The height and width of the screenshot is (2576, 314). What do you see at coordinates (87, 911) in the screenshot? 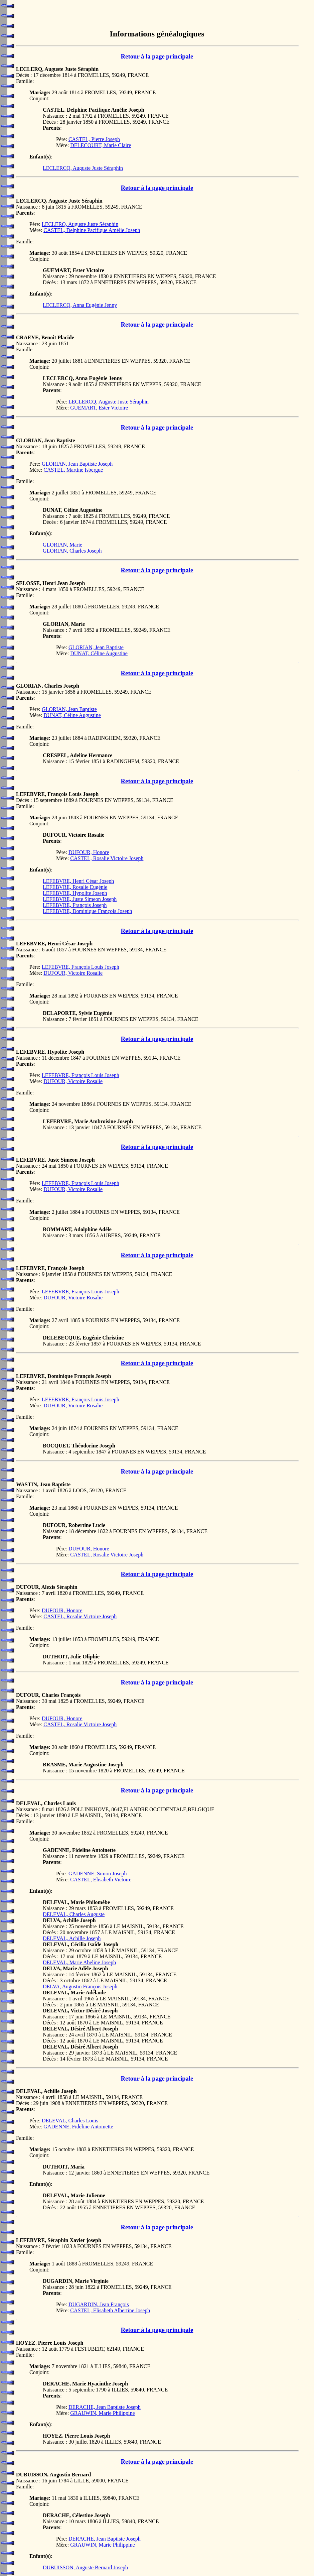
I see `LEFEBVRE, Dominique François Joseph` at bounding box center [87, 911].